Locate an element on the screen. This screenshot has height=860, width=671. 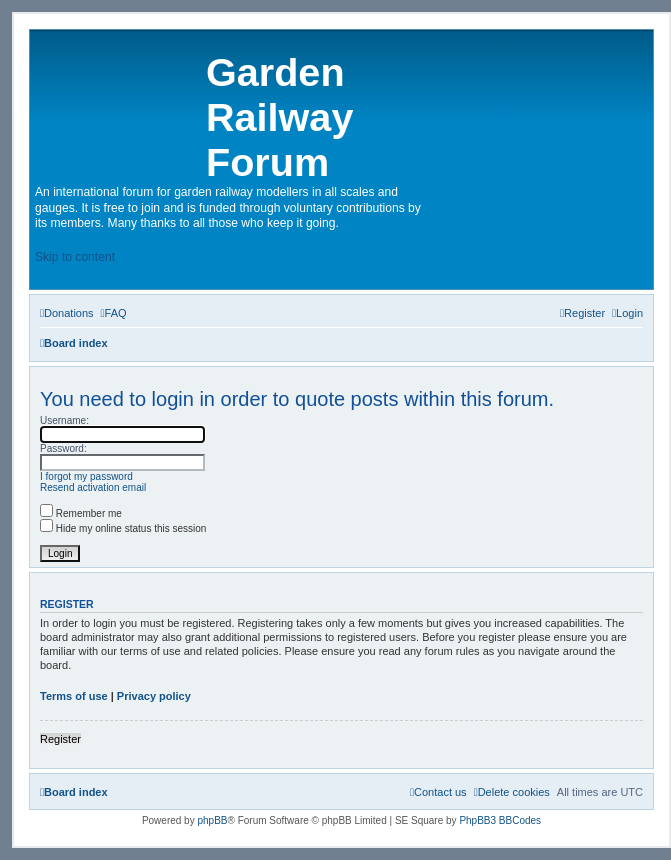
Password: is located at coordinates (63, 448).